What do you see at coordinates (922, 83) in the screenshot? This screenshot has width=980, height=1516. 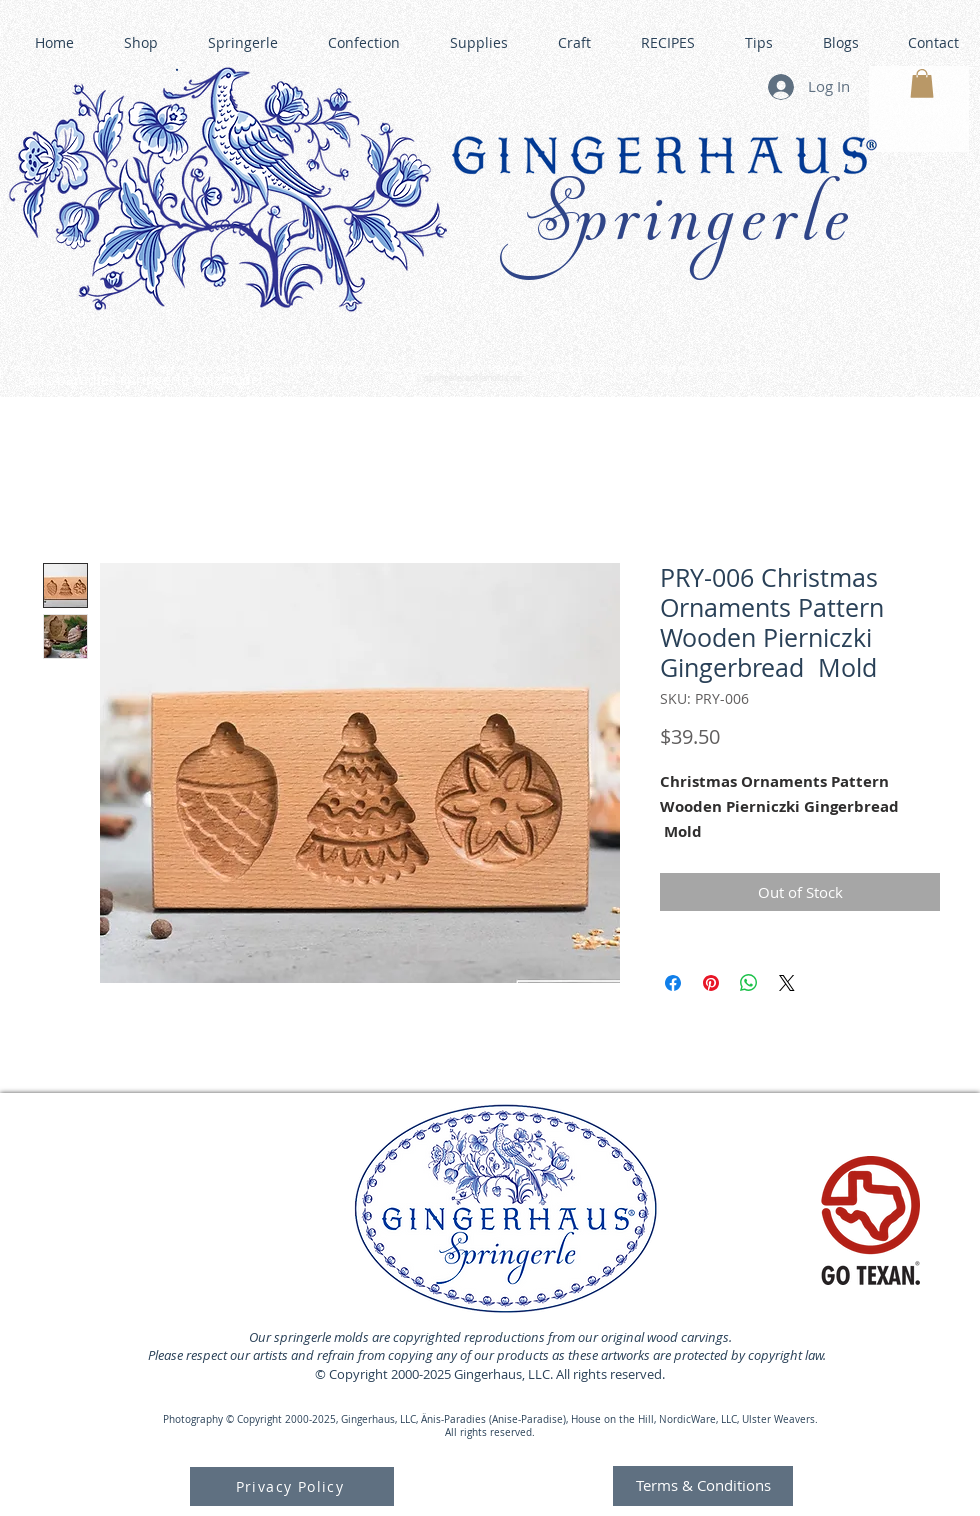 I see `[button]` at bounding box center [922, 83].